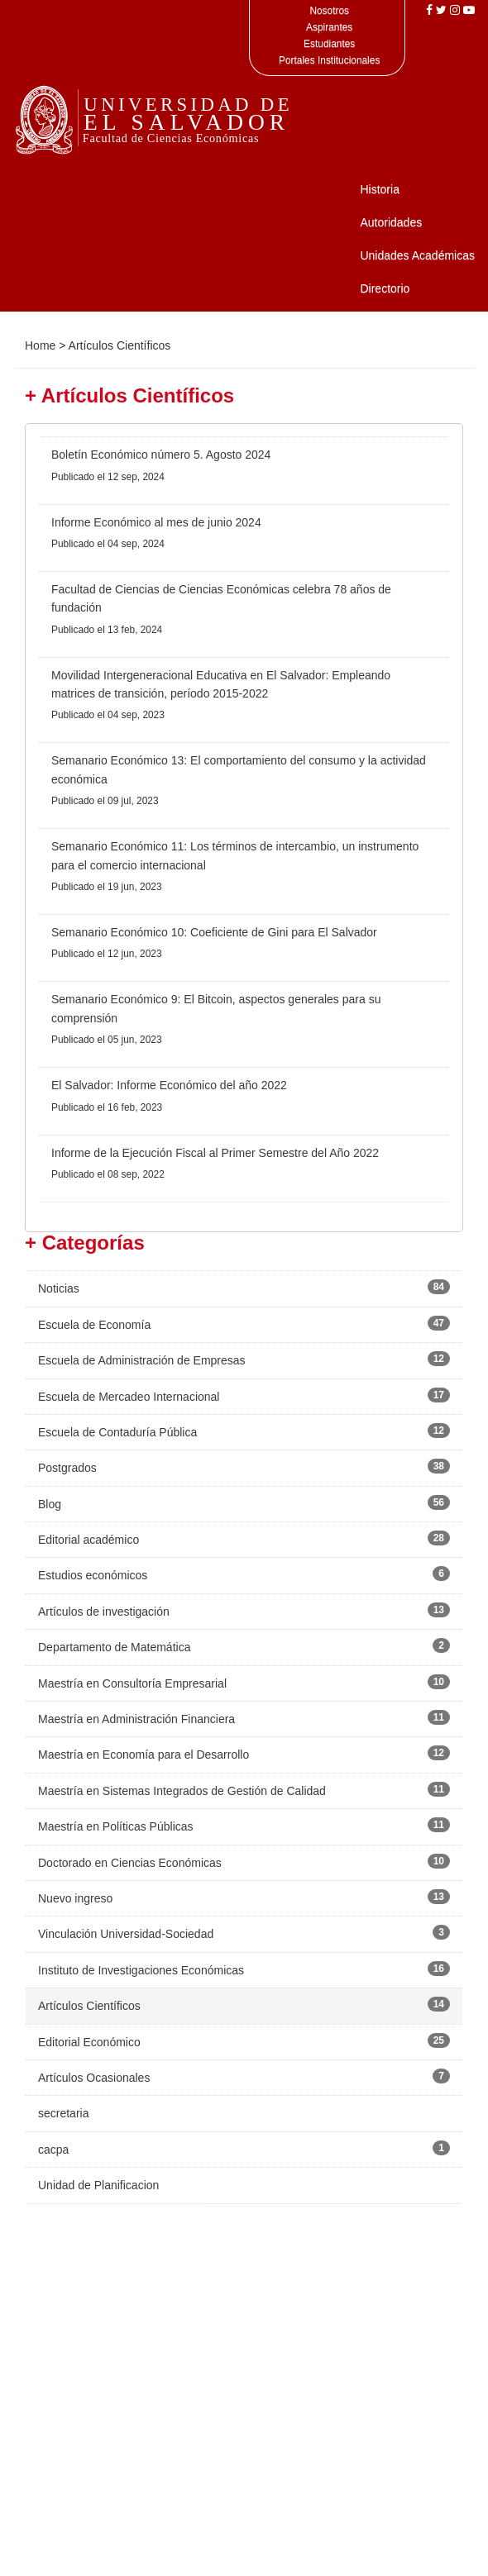  I want to click on Informe de la Ejecución Fiscal al Primer Semestre del Año 2022, so click(215, 1152).